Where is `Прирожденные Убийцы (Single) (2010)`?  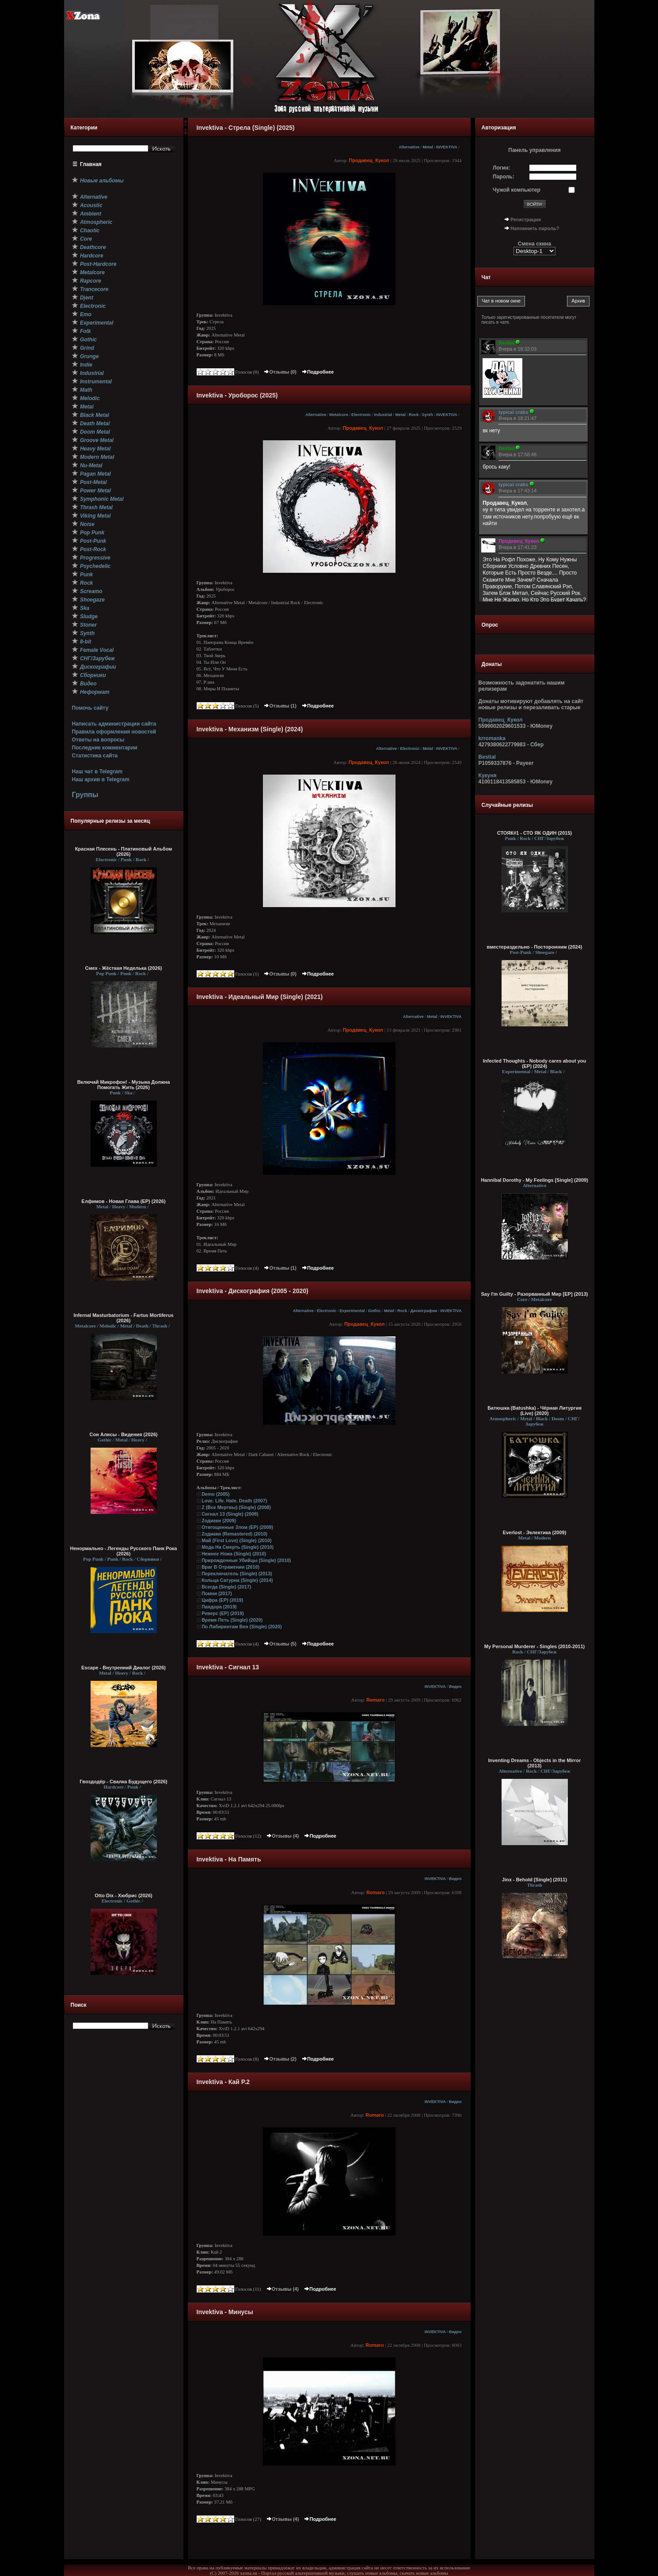 Прирожденные Убийцы (Single) (2010) is located at coordinates (246, 1560).